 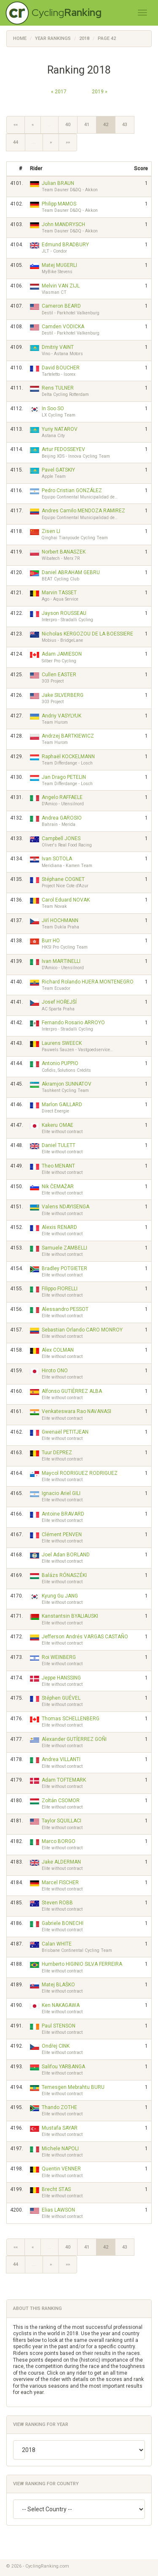 I want to click on Kakeru OMAE, so click(x=57, y=1125).